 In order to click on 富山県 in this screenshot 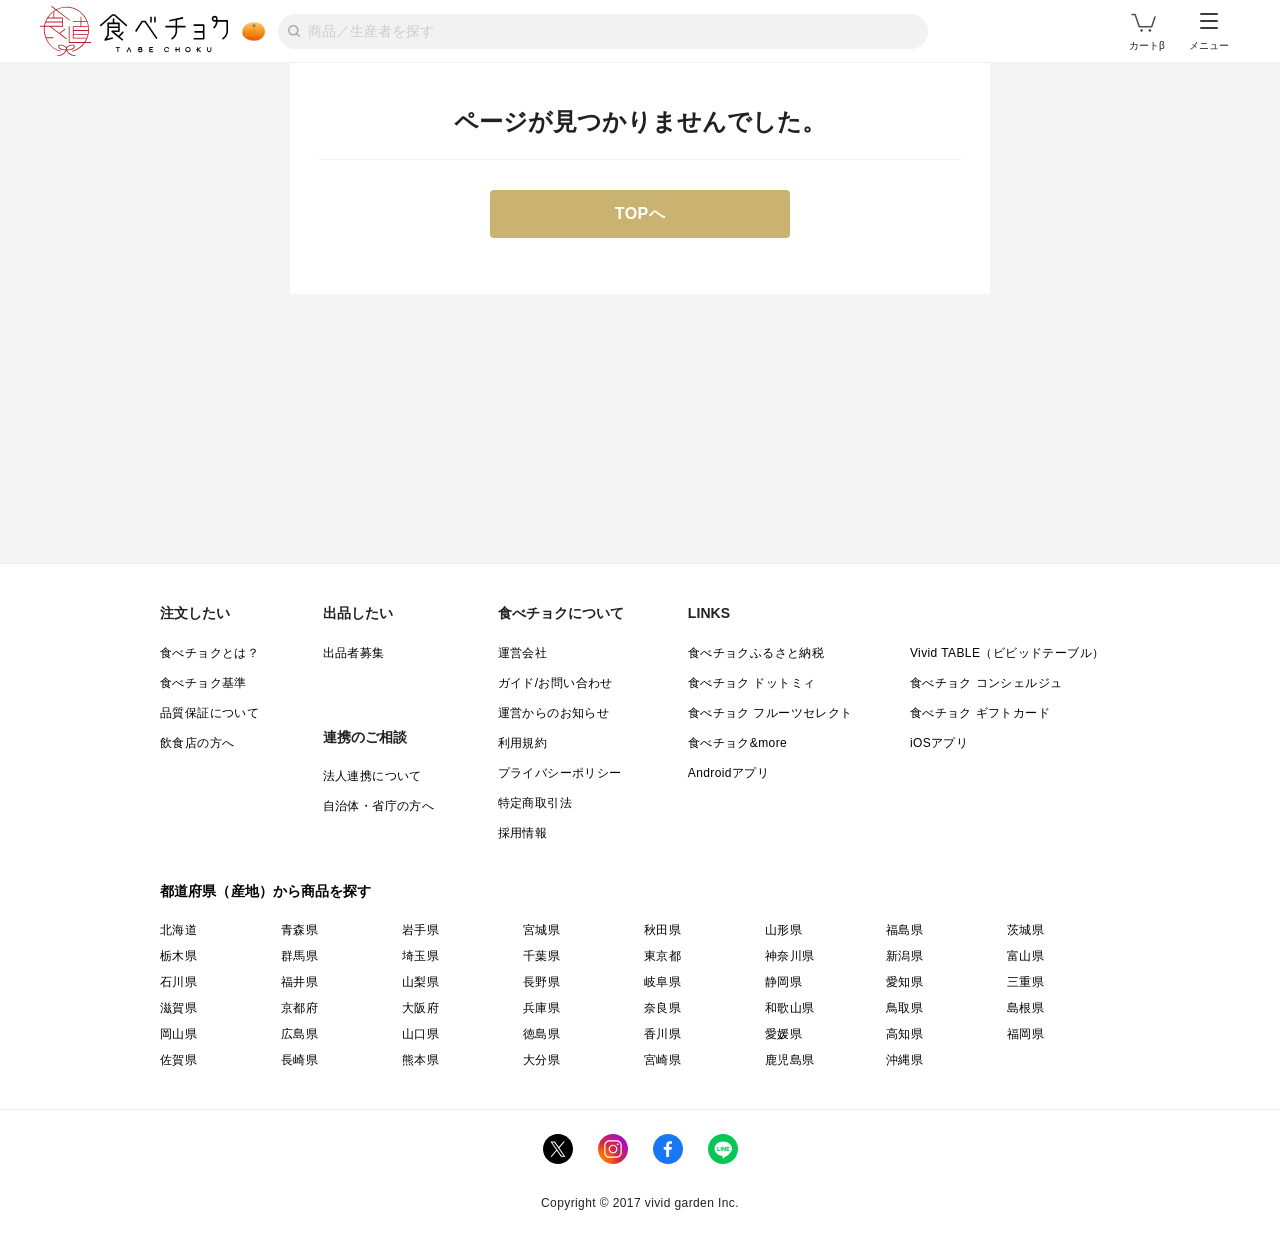, I will do `click(1025, 956)`.